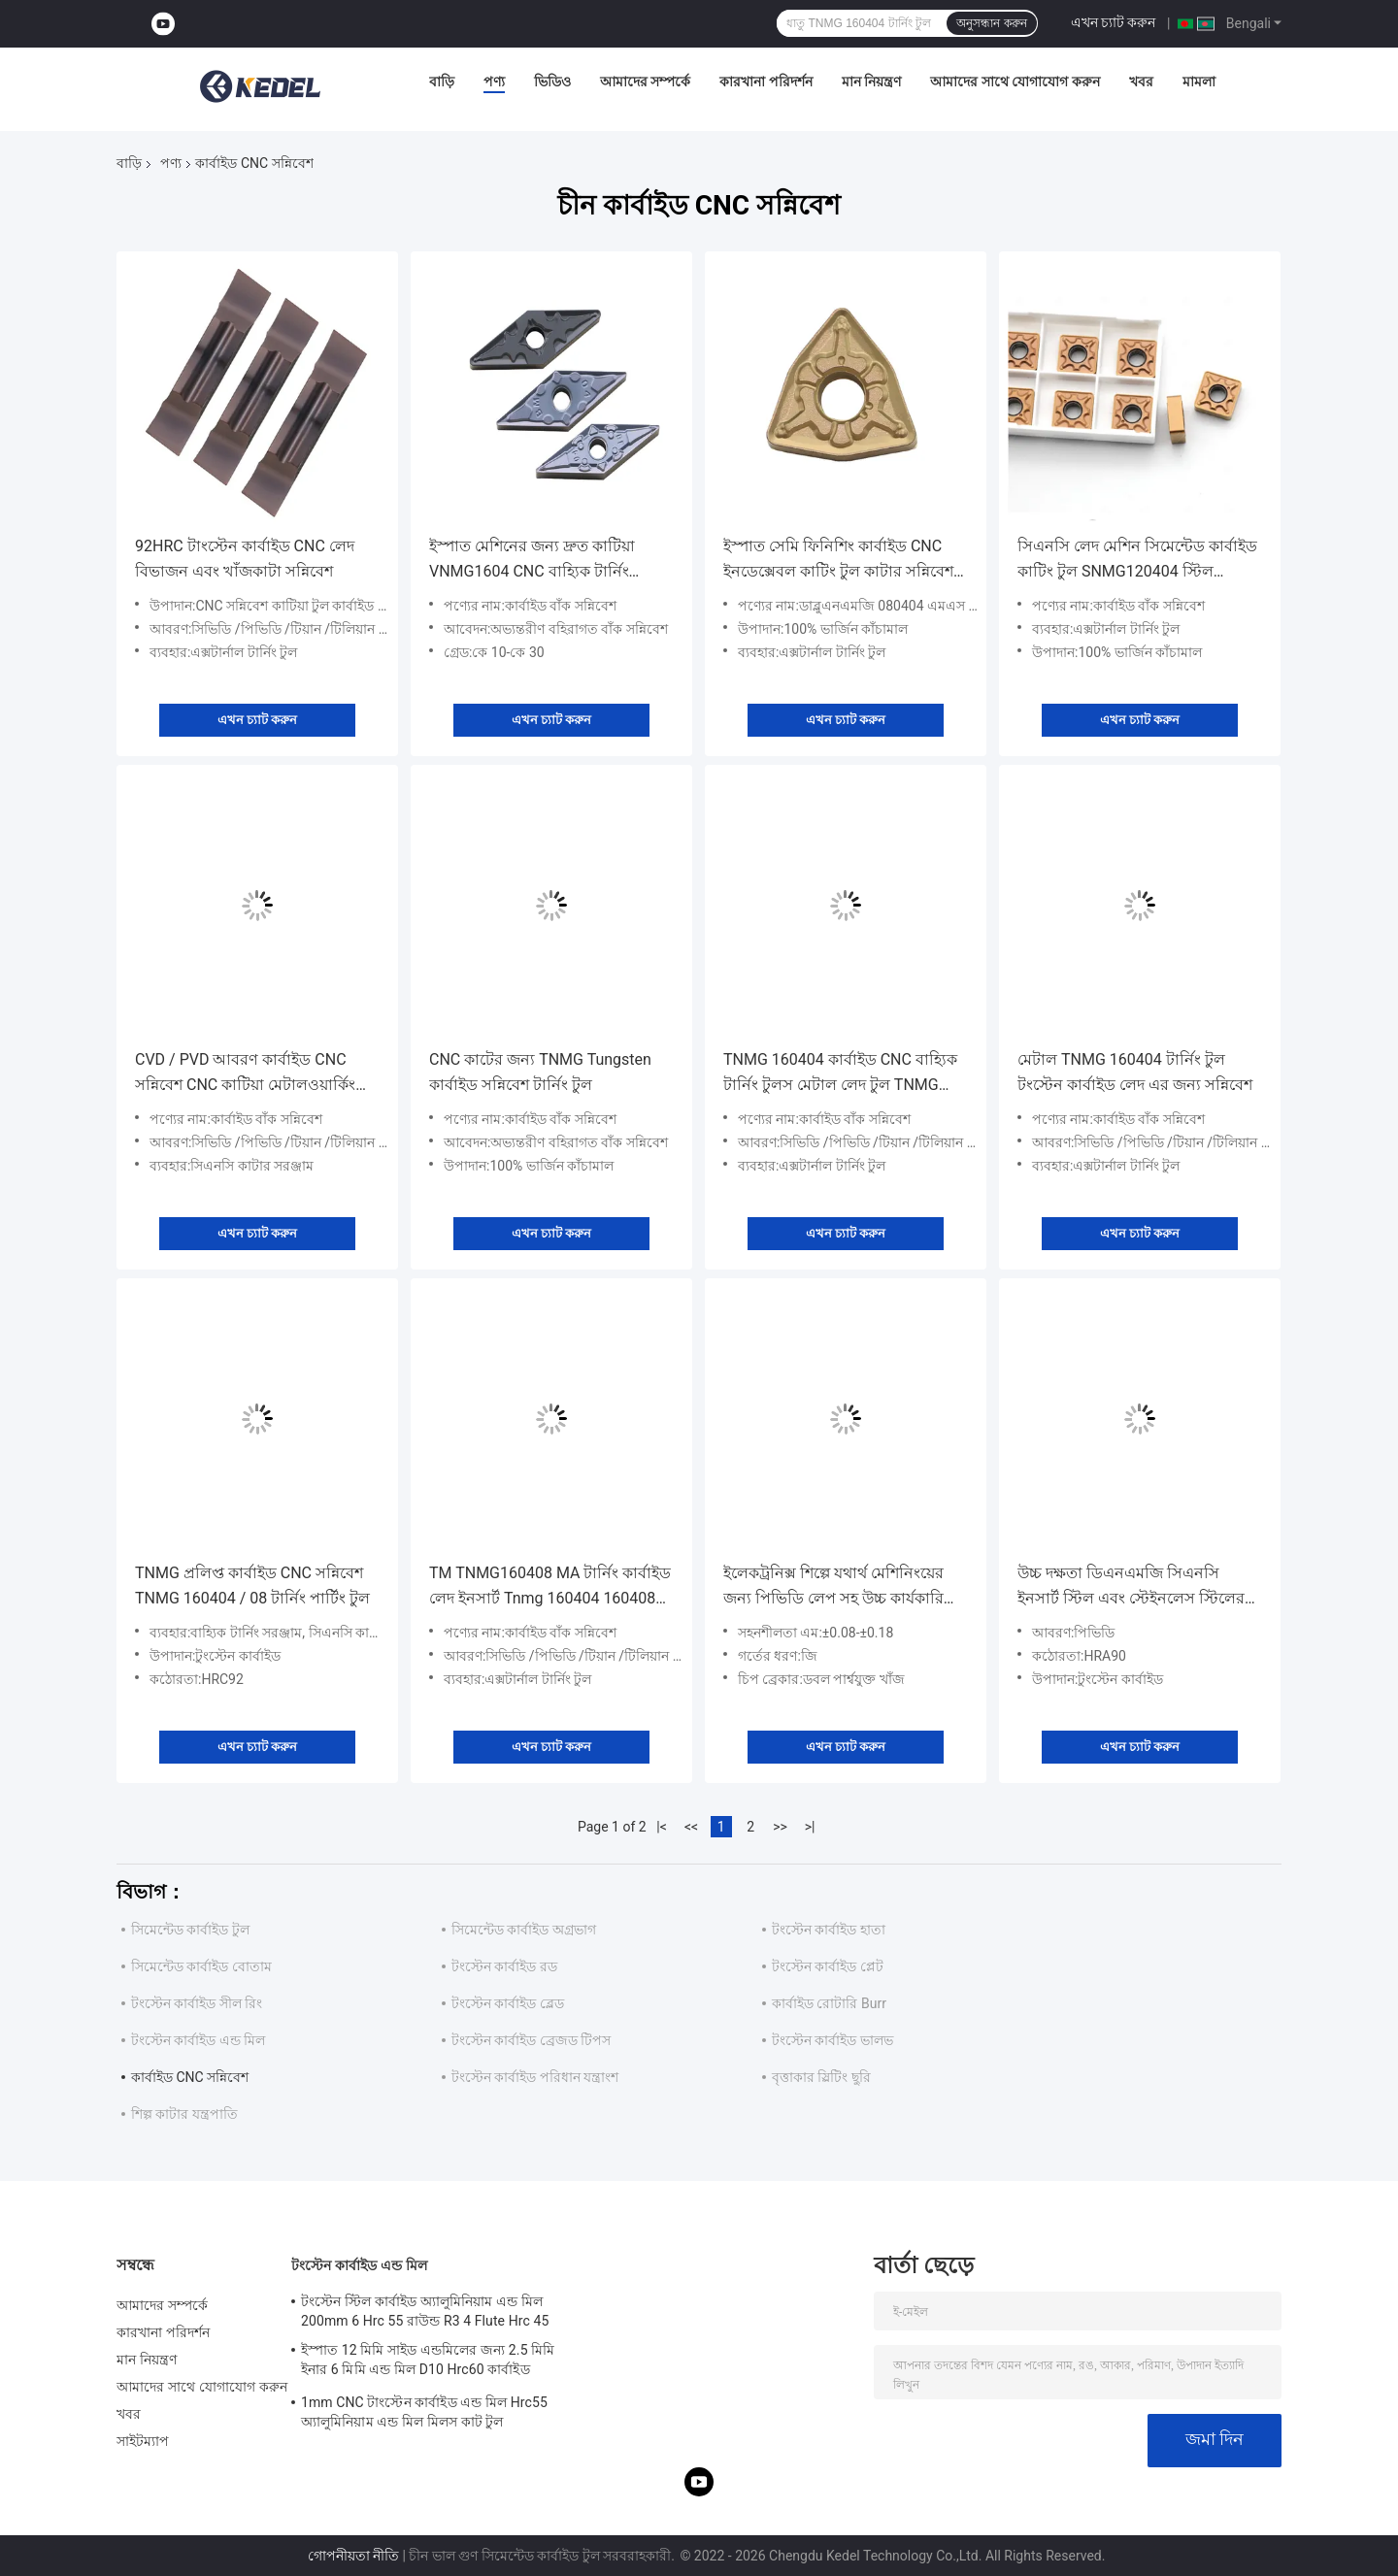  I want to click on মান নিয়ন্ত্রণ, so click(871, 81).